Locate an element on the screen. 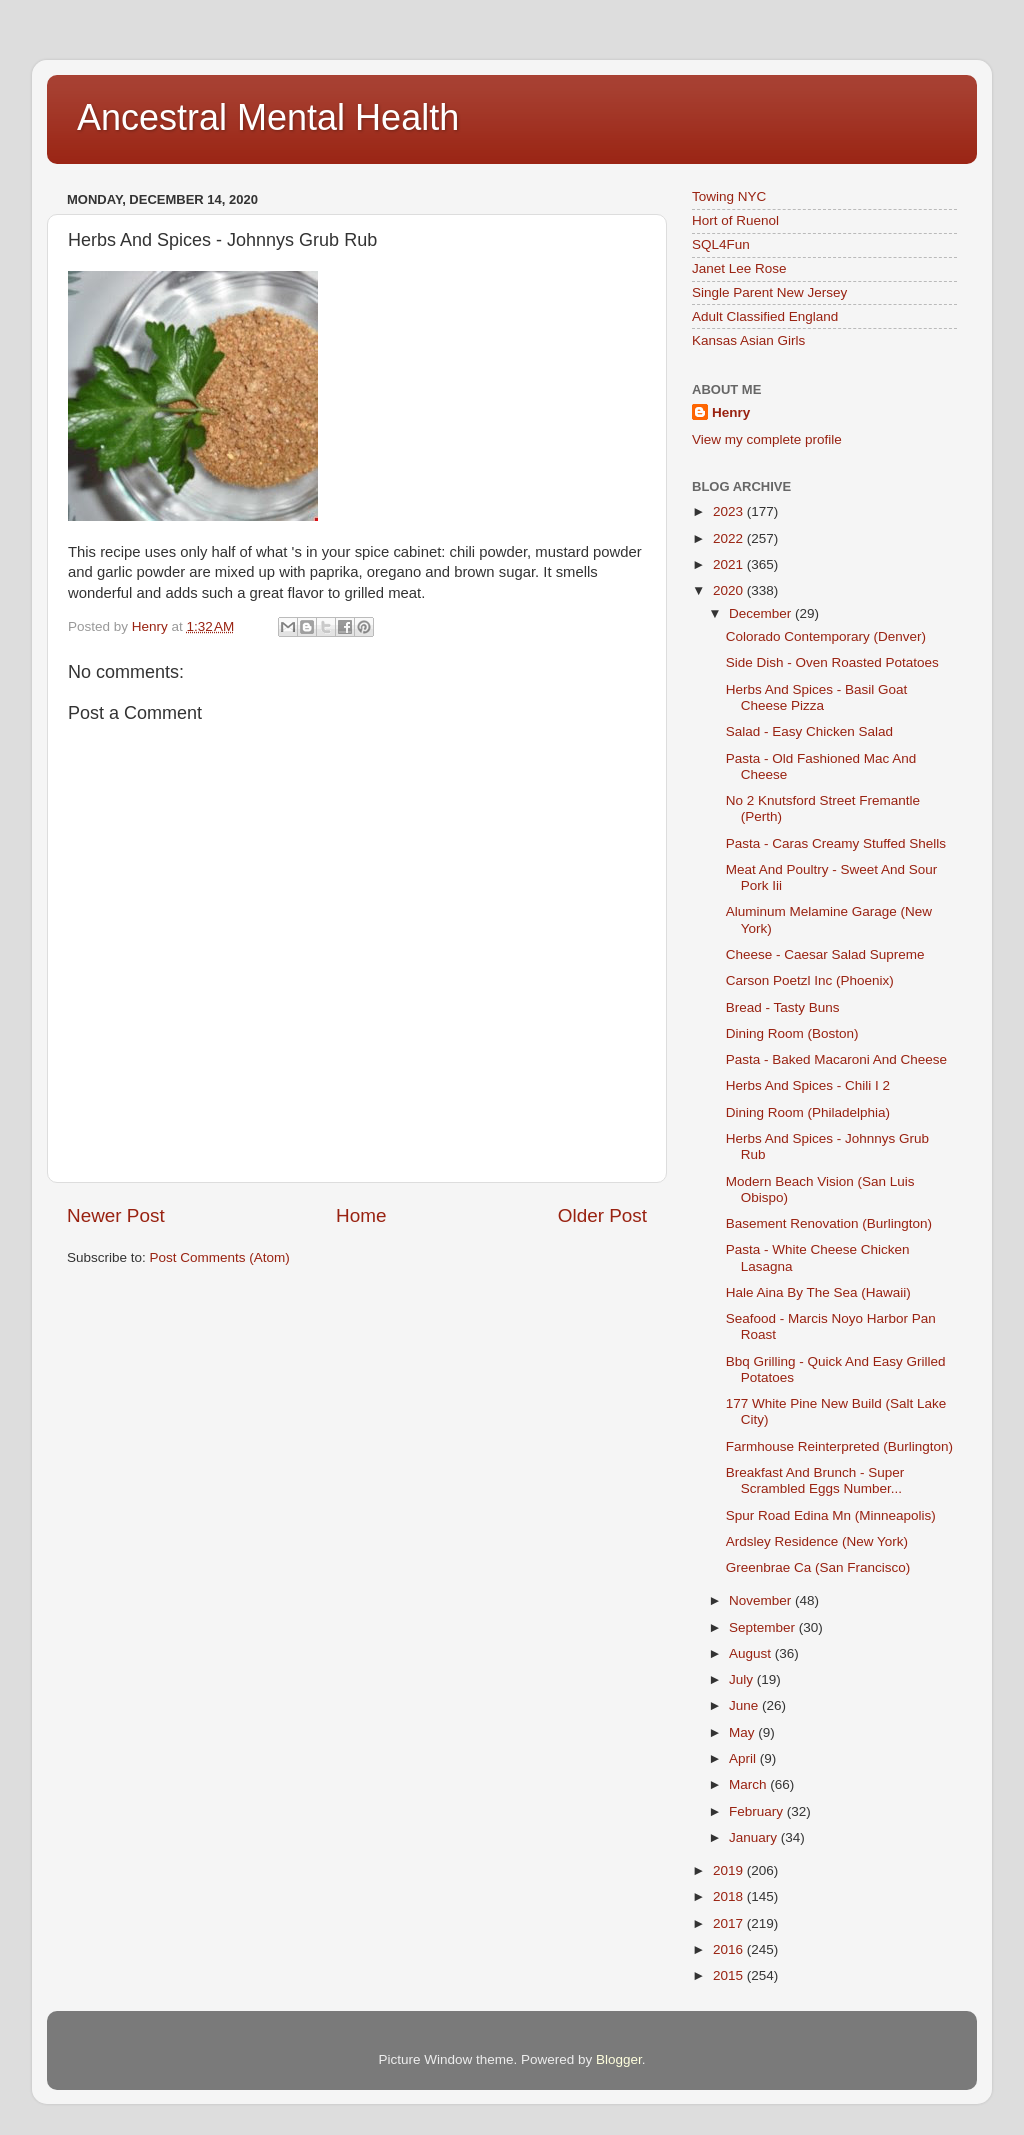  May is located at coordinates (743, 1732).